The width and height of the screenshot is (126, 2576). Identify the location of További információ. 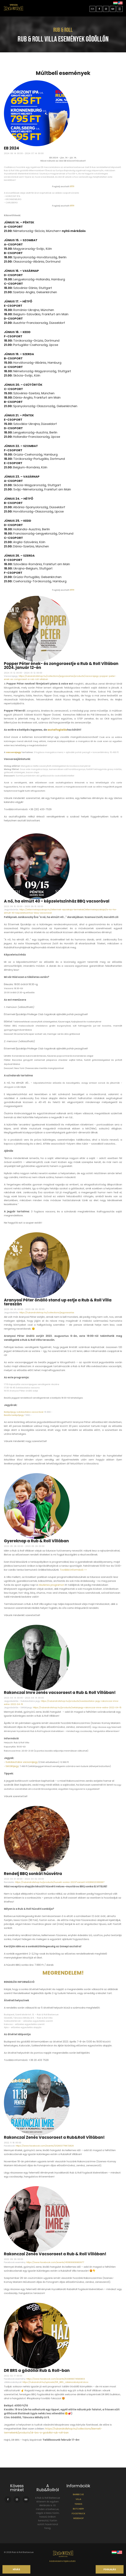
(72, 1569).